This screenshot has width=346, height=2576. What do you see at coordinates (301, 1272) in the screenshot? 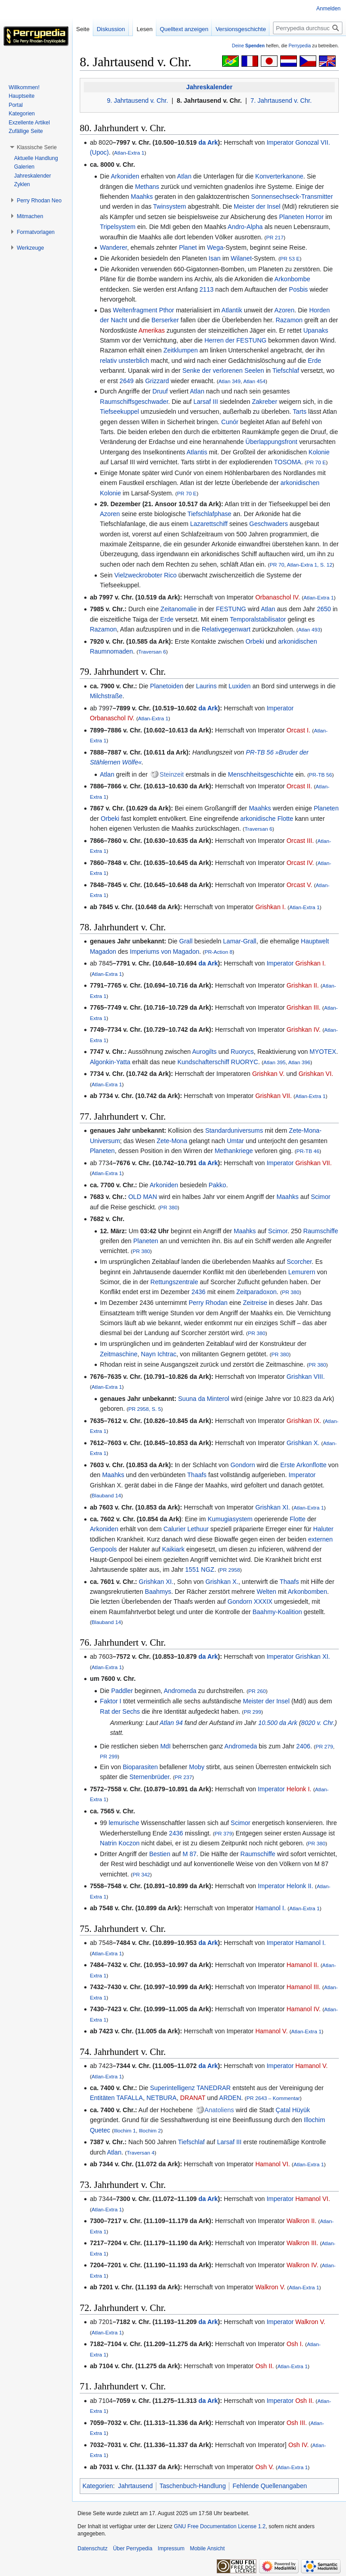
I see `Lemurern` at bounding box center [301, 1272].